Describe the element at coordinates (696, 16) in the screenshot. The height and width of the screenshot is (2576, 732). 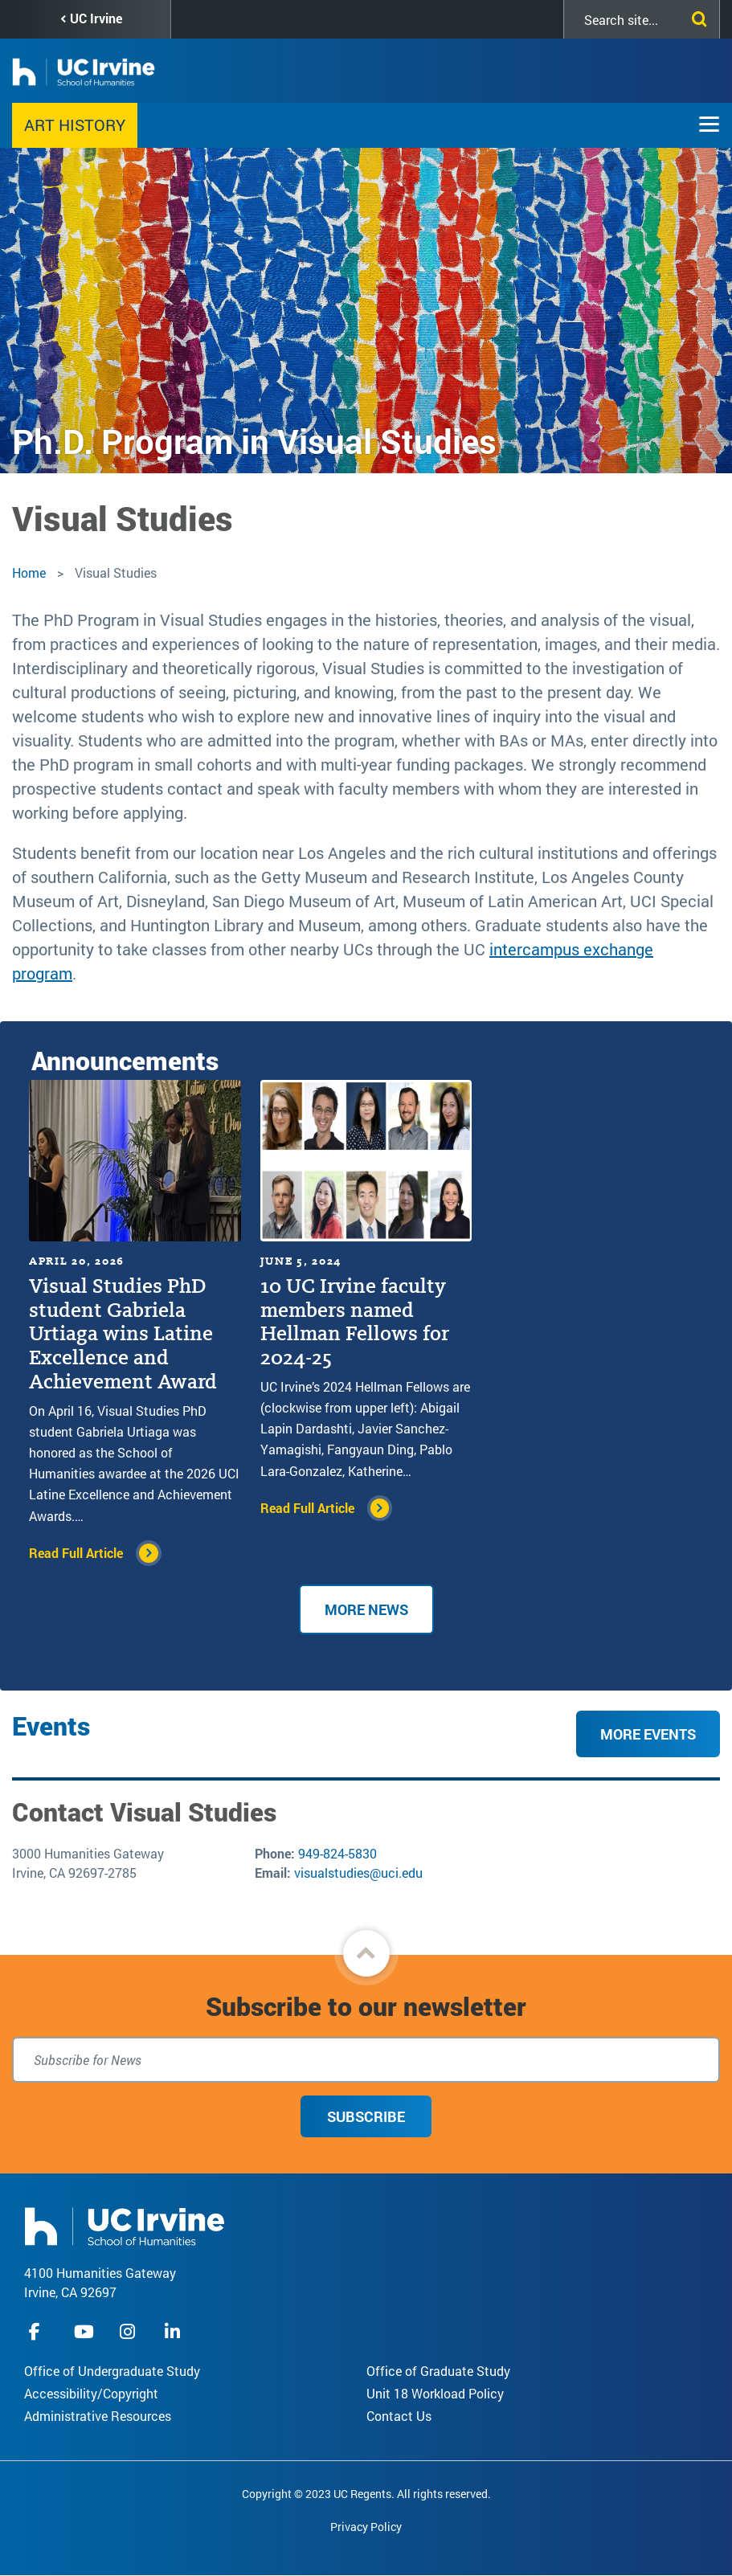
I see `[Submit search]` at that location.